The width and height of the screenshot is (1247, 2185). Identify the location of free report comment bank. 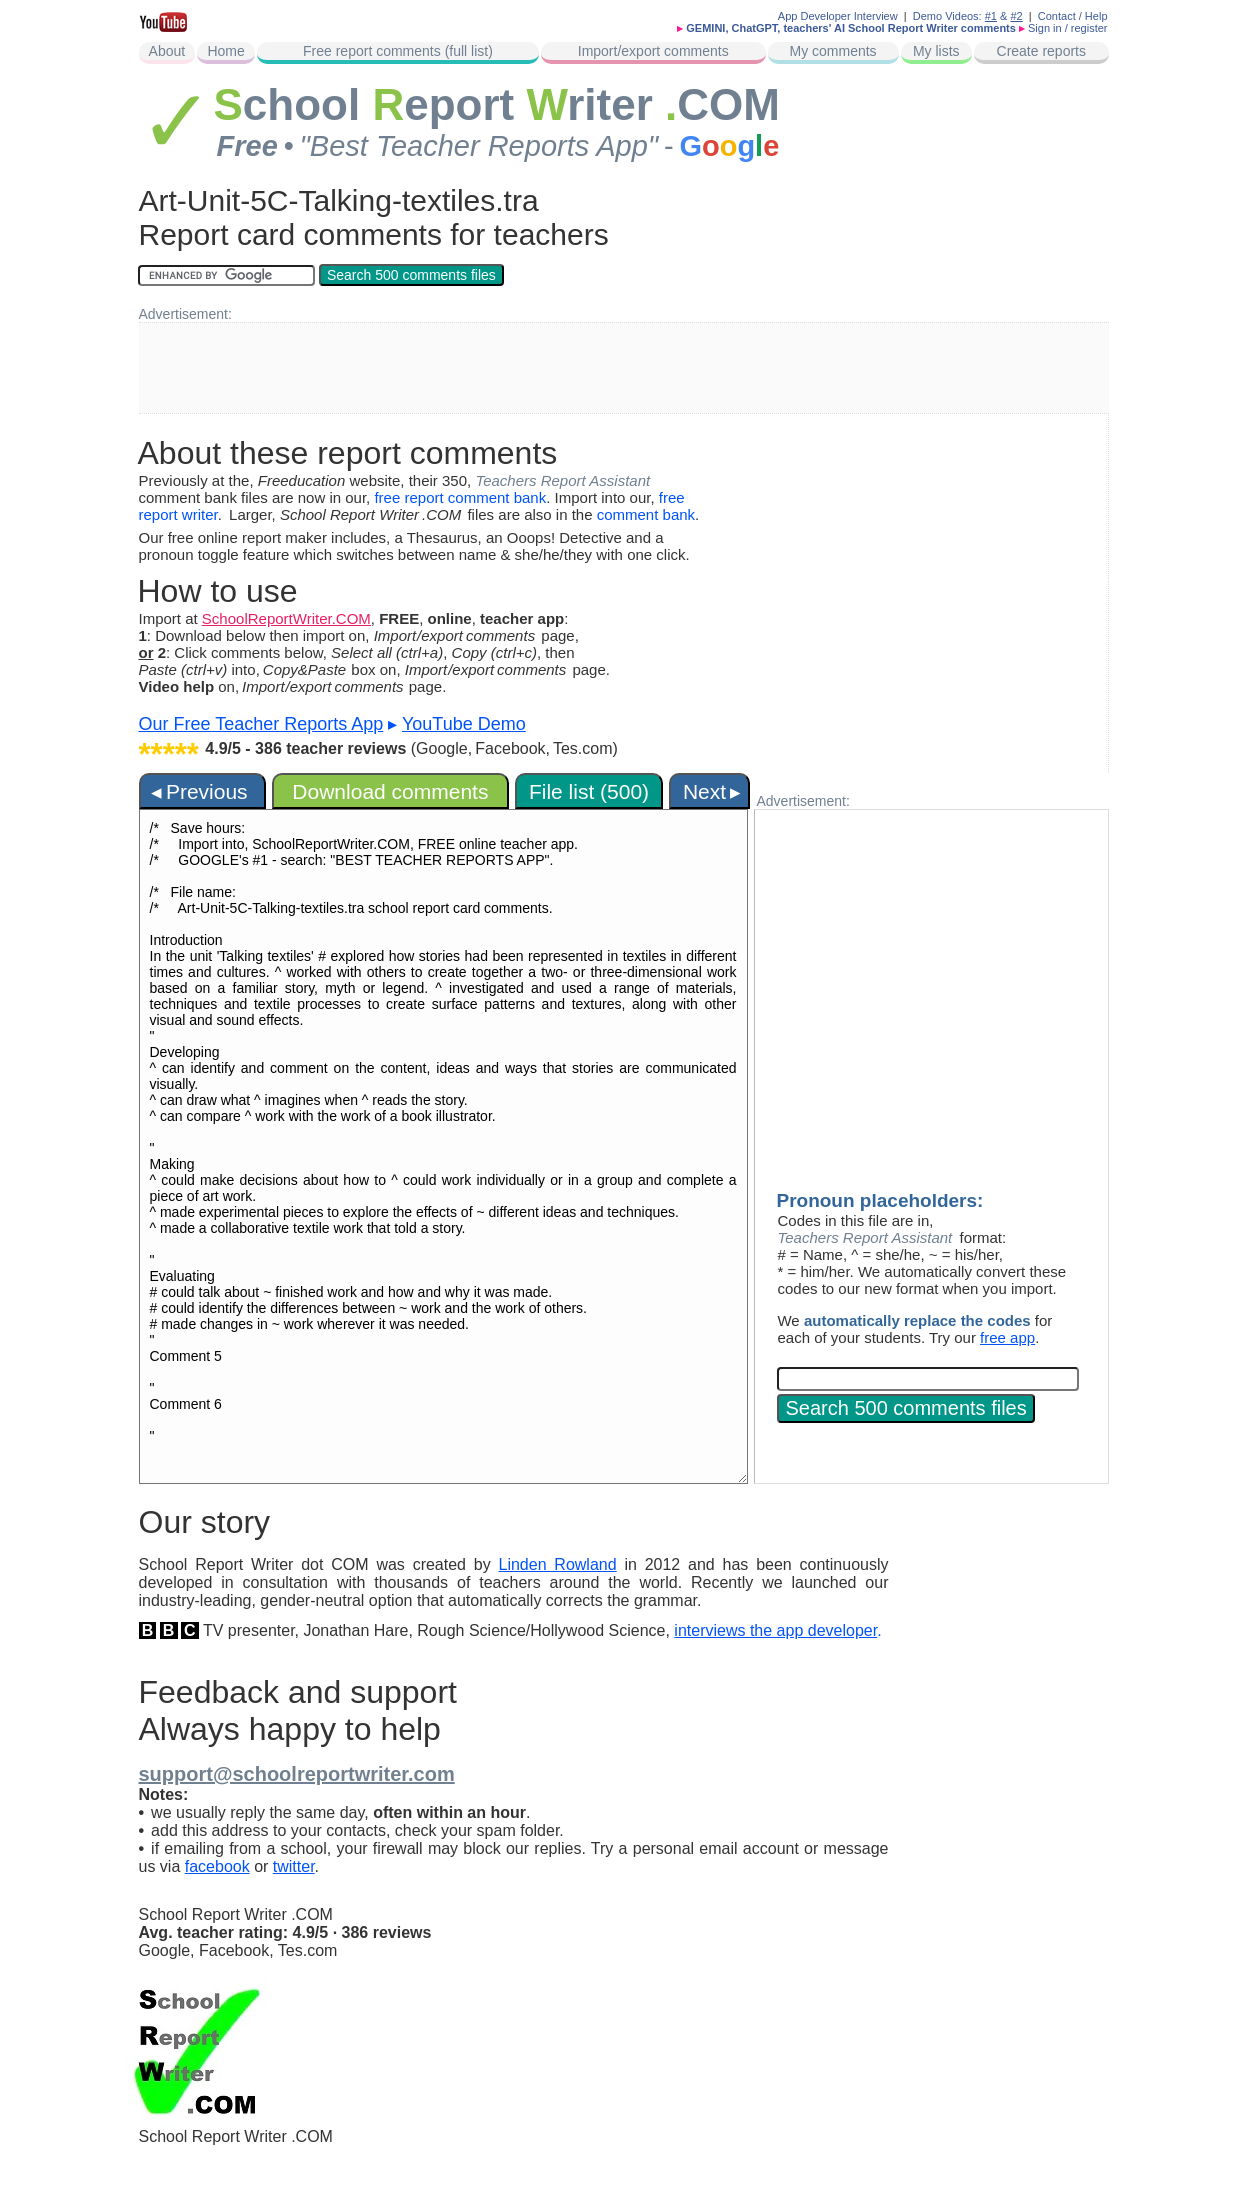
(460, 497).